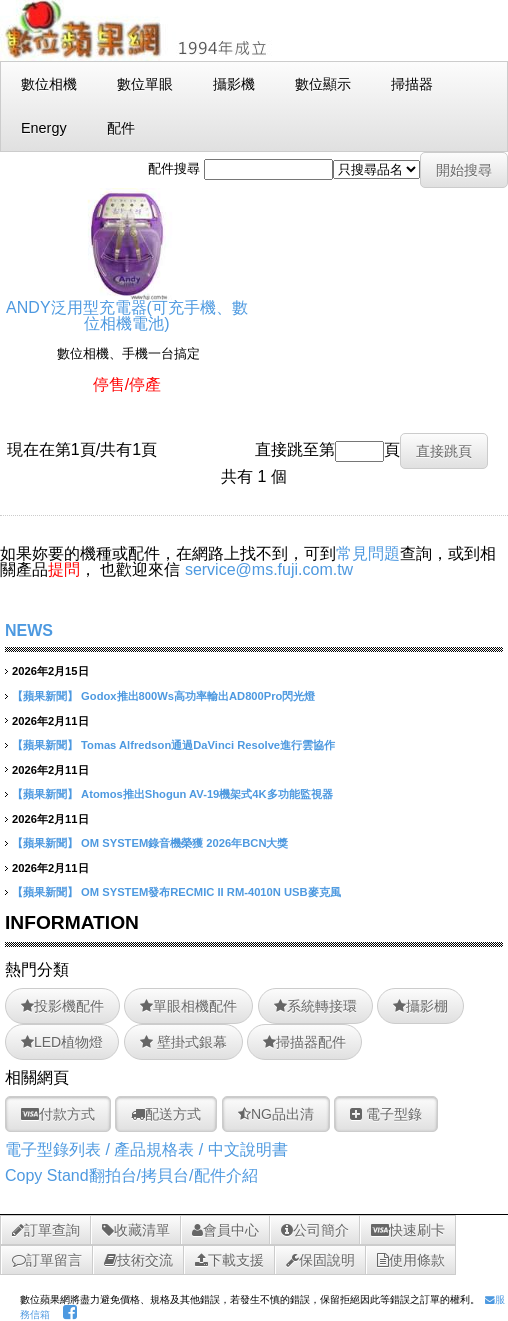 The height and width of the screenshot is (1321, 508). What do you see at coordinates (386, 1114) in the screenshot?
I see `電子型錄` at bounding box center [386, 1114].